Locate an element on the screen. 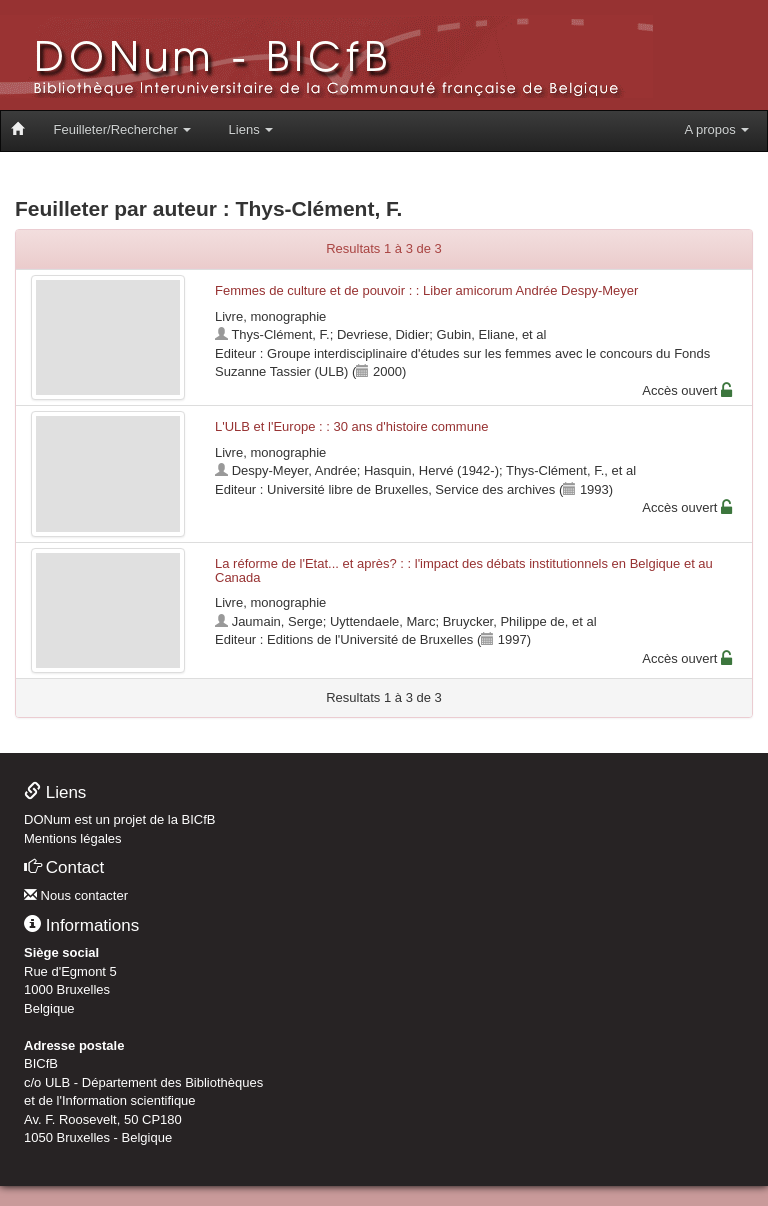 The height and width of the screenshot is (1206, 768). A propos is located at coordinates (716, 129).